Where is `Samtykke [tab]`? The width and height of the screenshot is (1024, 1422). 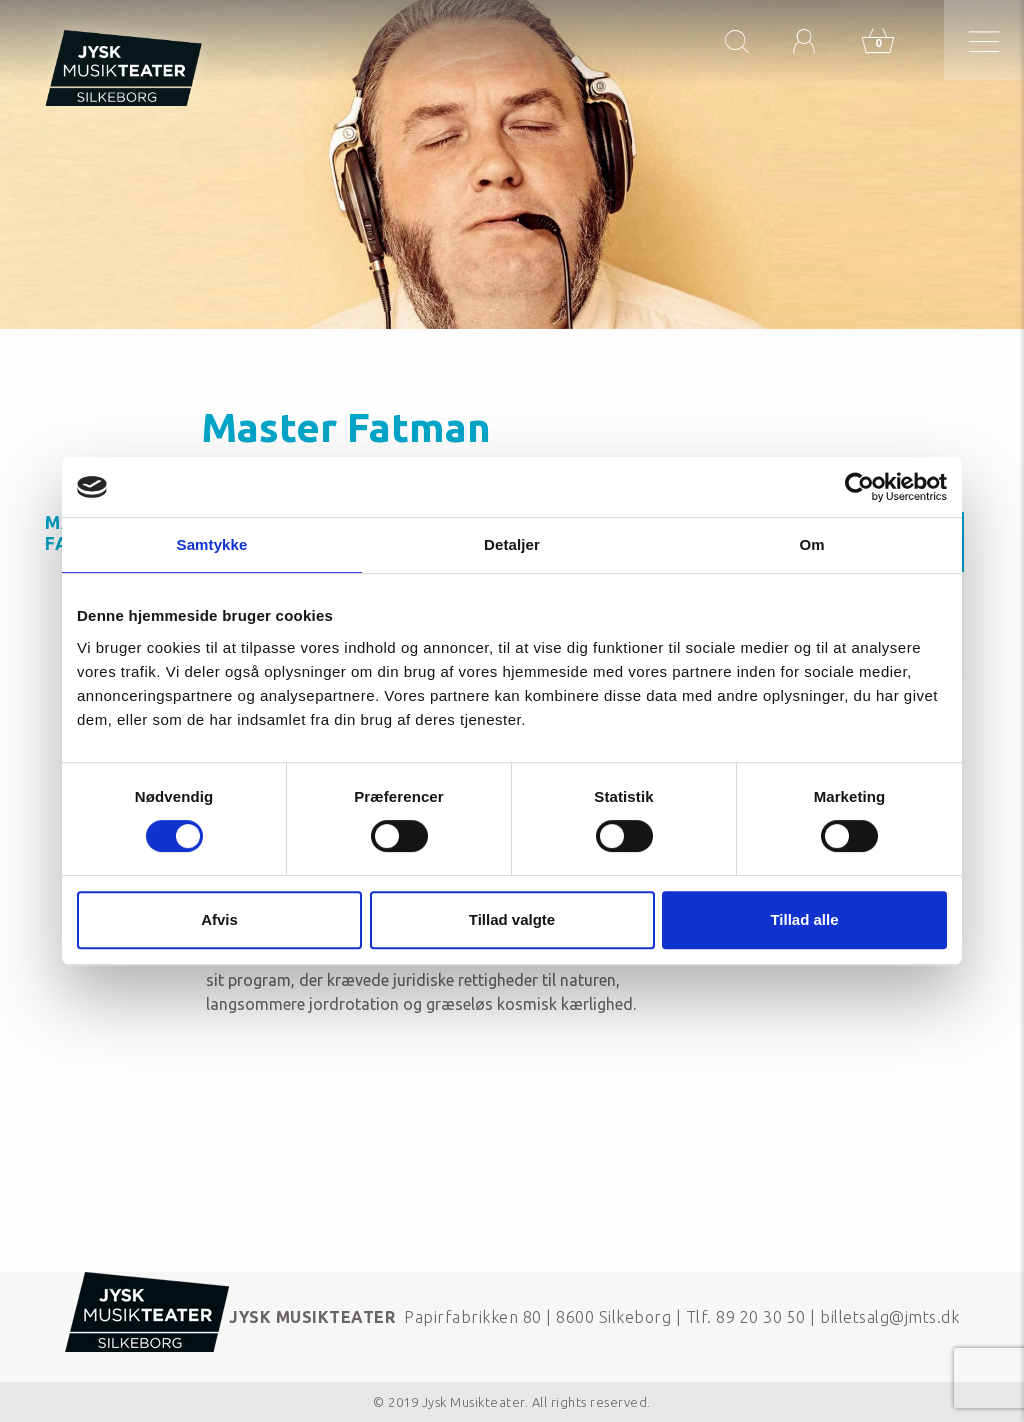 Samtykke [tab] is located at coordinates (212, 544).